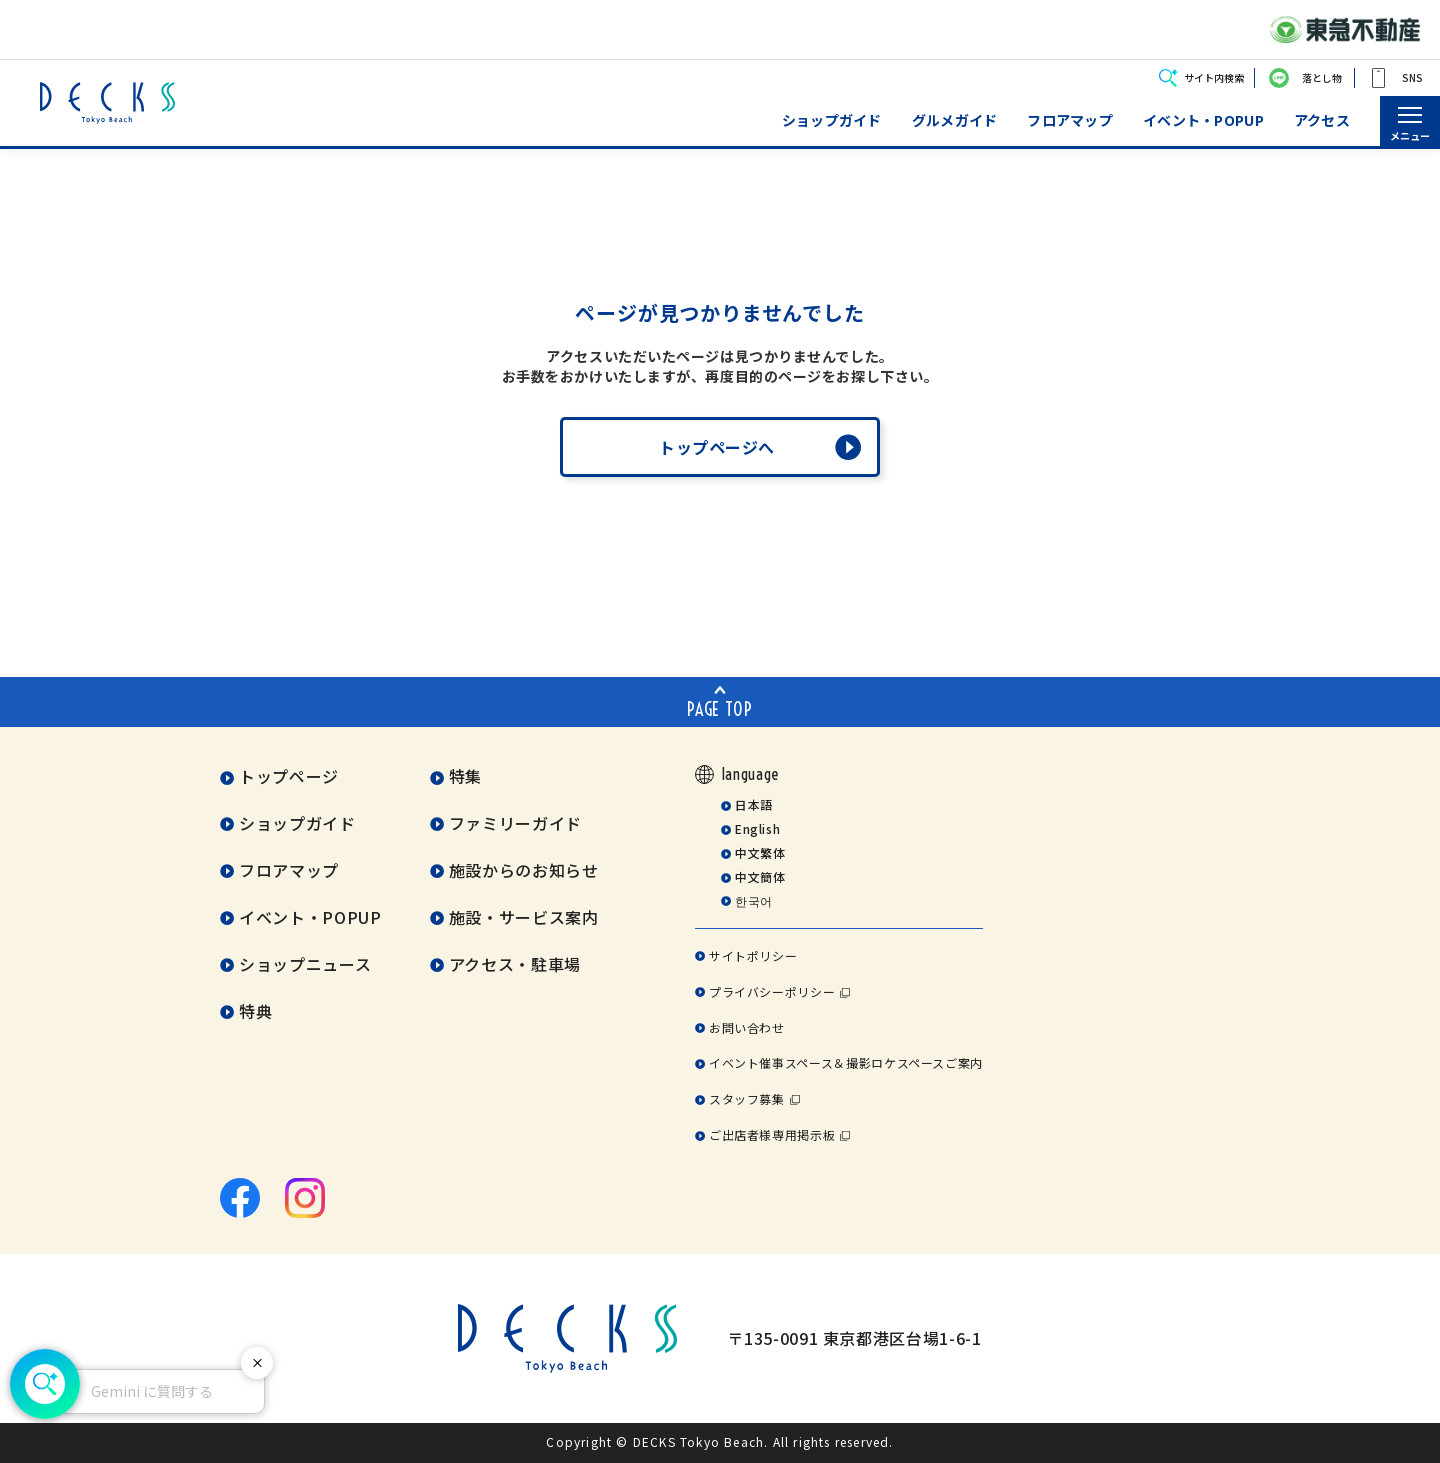 The image size is (1440, 1463). Describe the element at coordinates (1322, 120) in the screenshot. I see `アクセス` at that location.